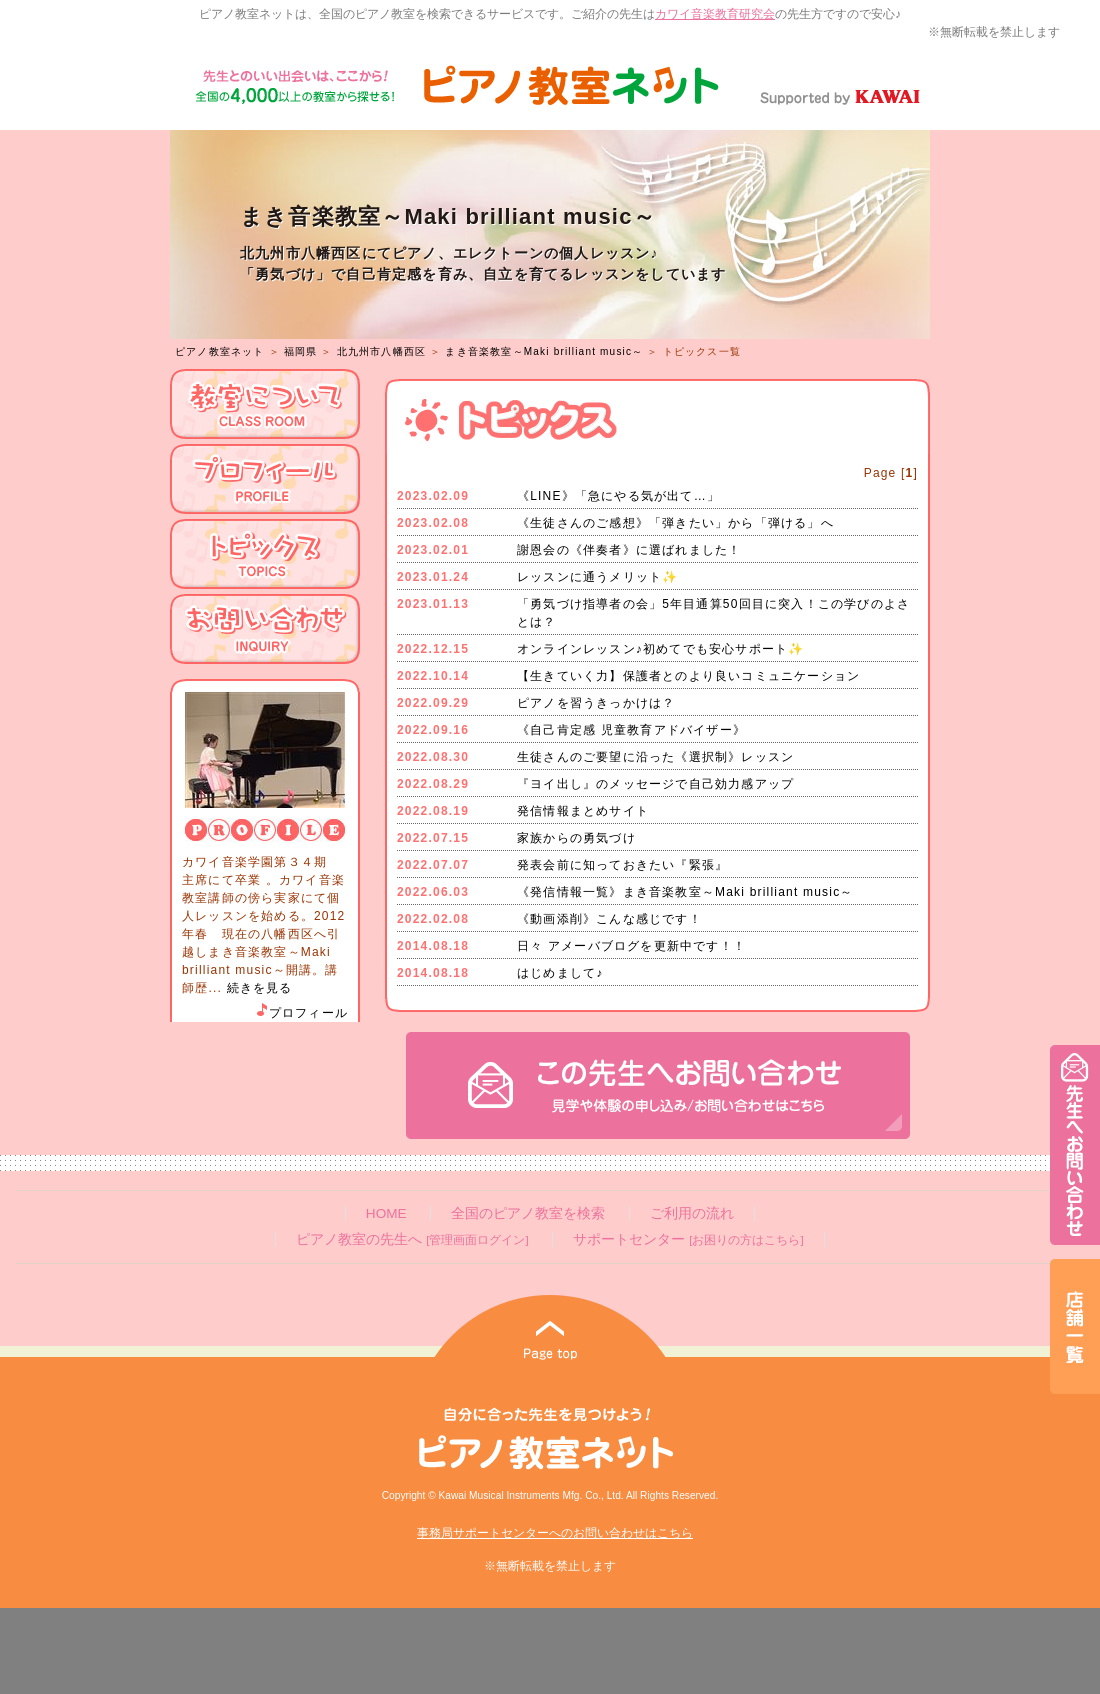  I want to click on 発表会前に知っておきたい『緊張』, so click(622, 865).